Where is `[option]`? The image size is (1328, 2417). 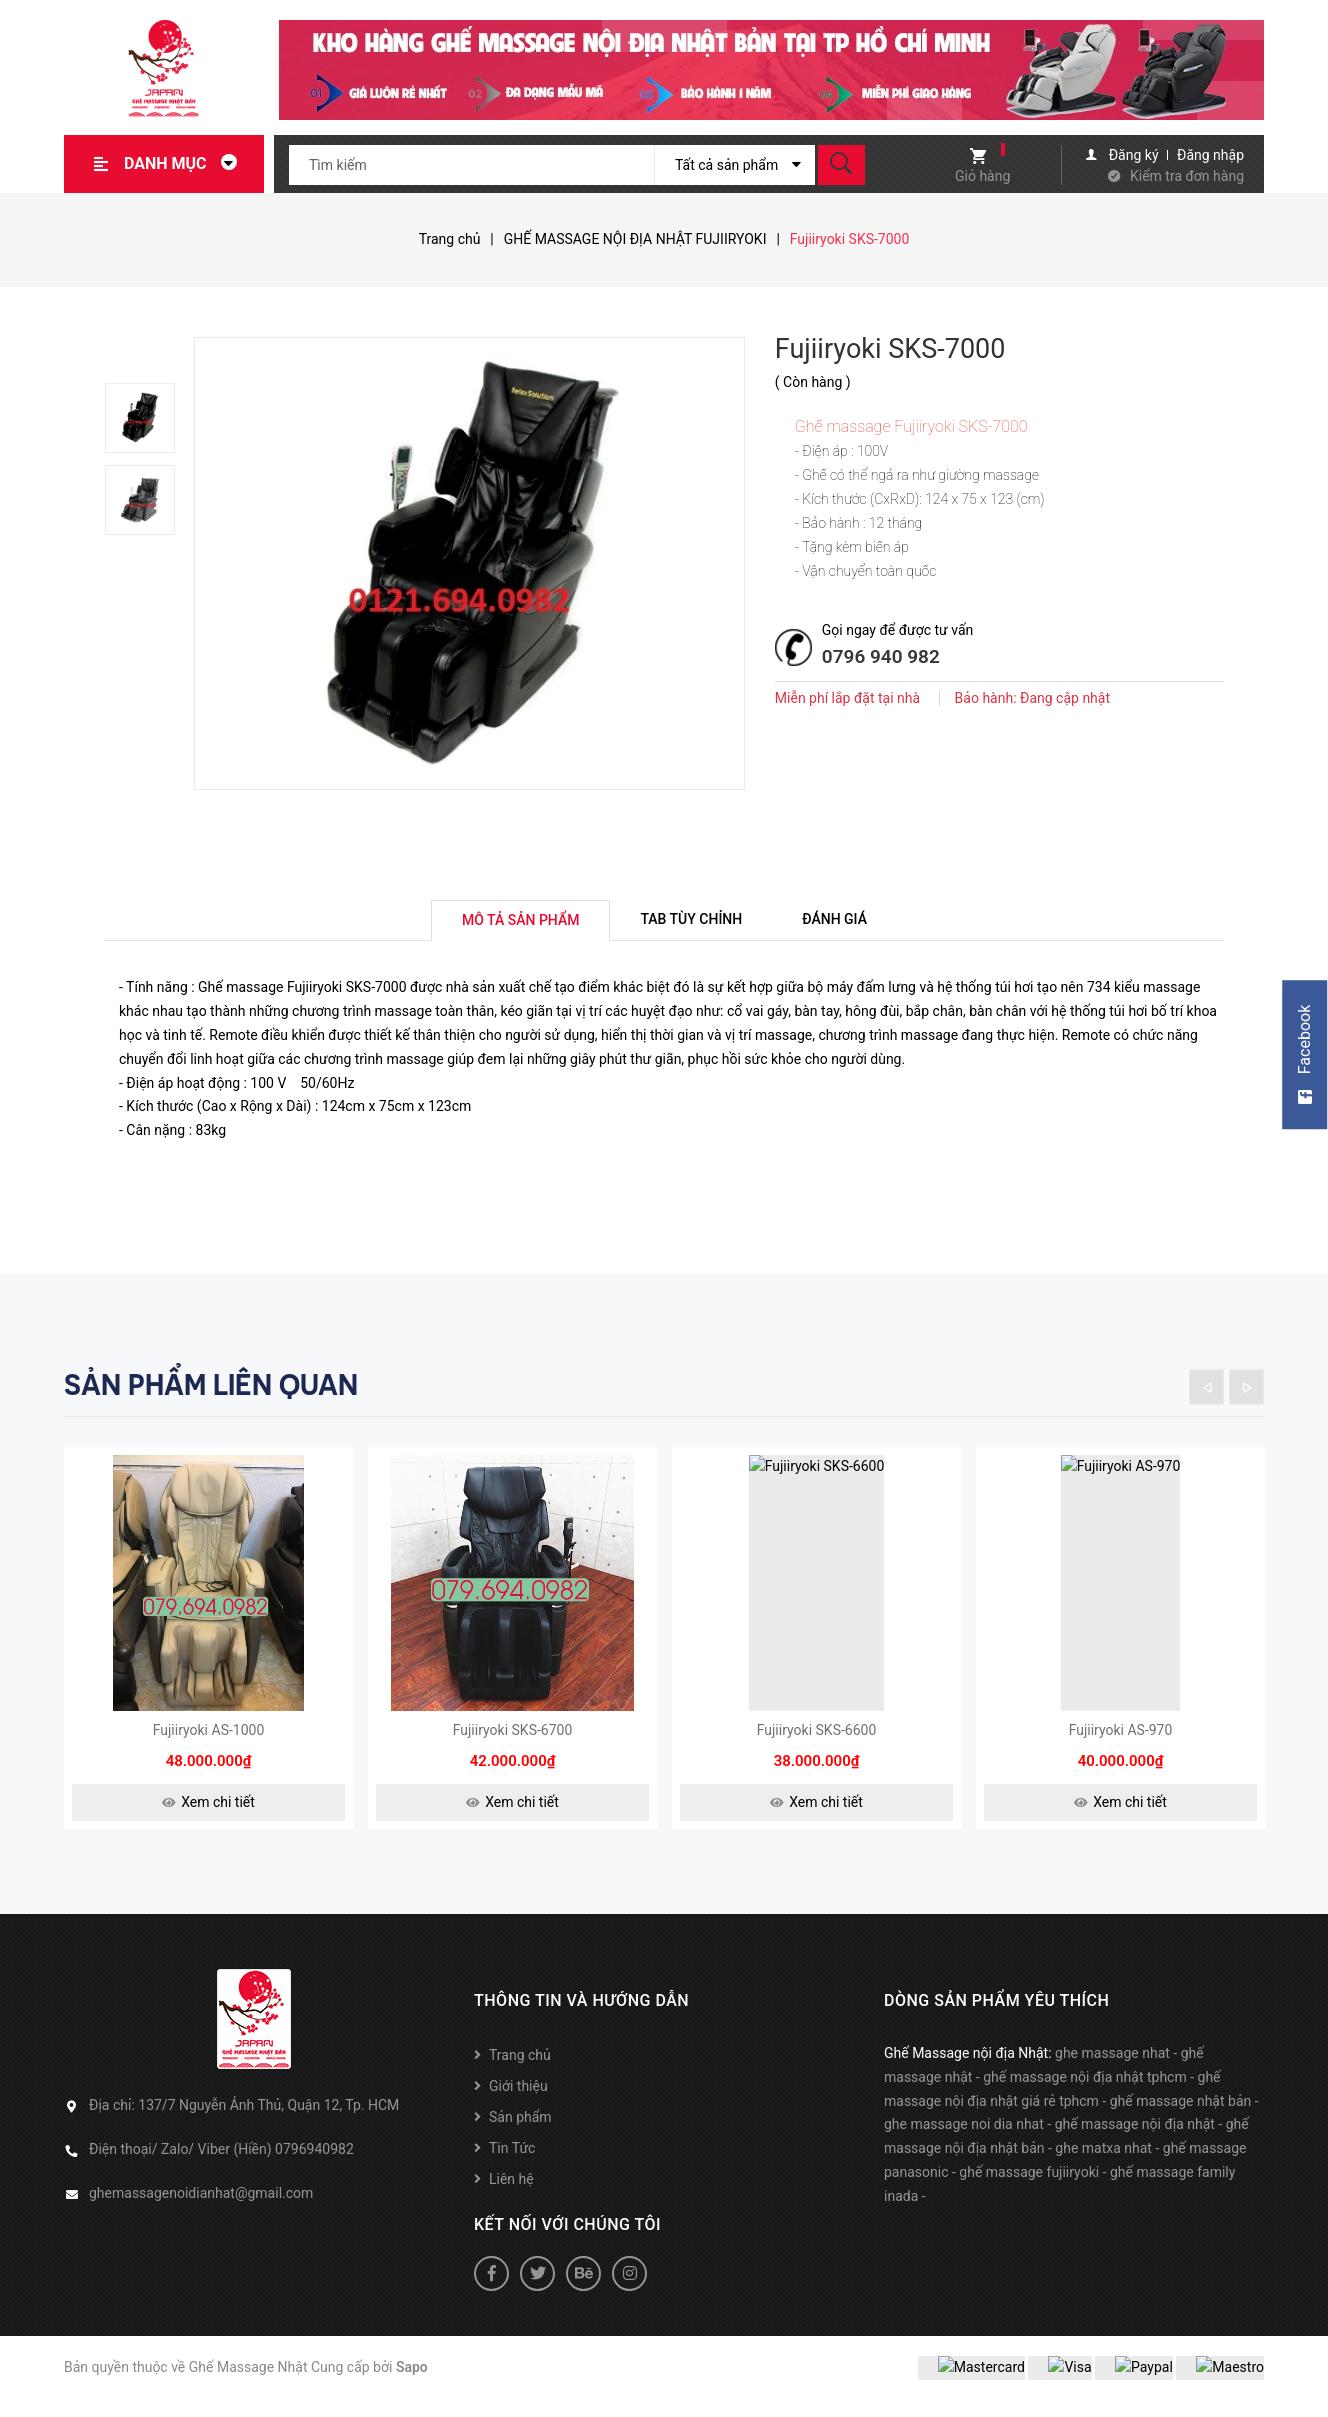 [option] is located at coordinates (149, 418).